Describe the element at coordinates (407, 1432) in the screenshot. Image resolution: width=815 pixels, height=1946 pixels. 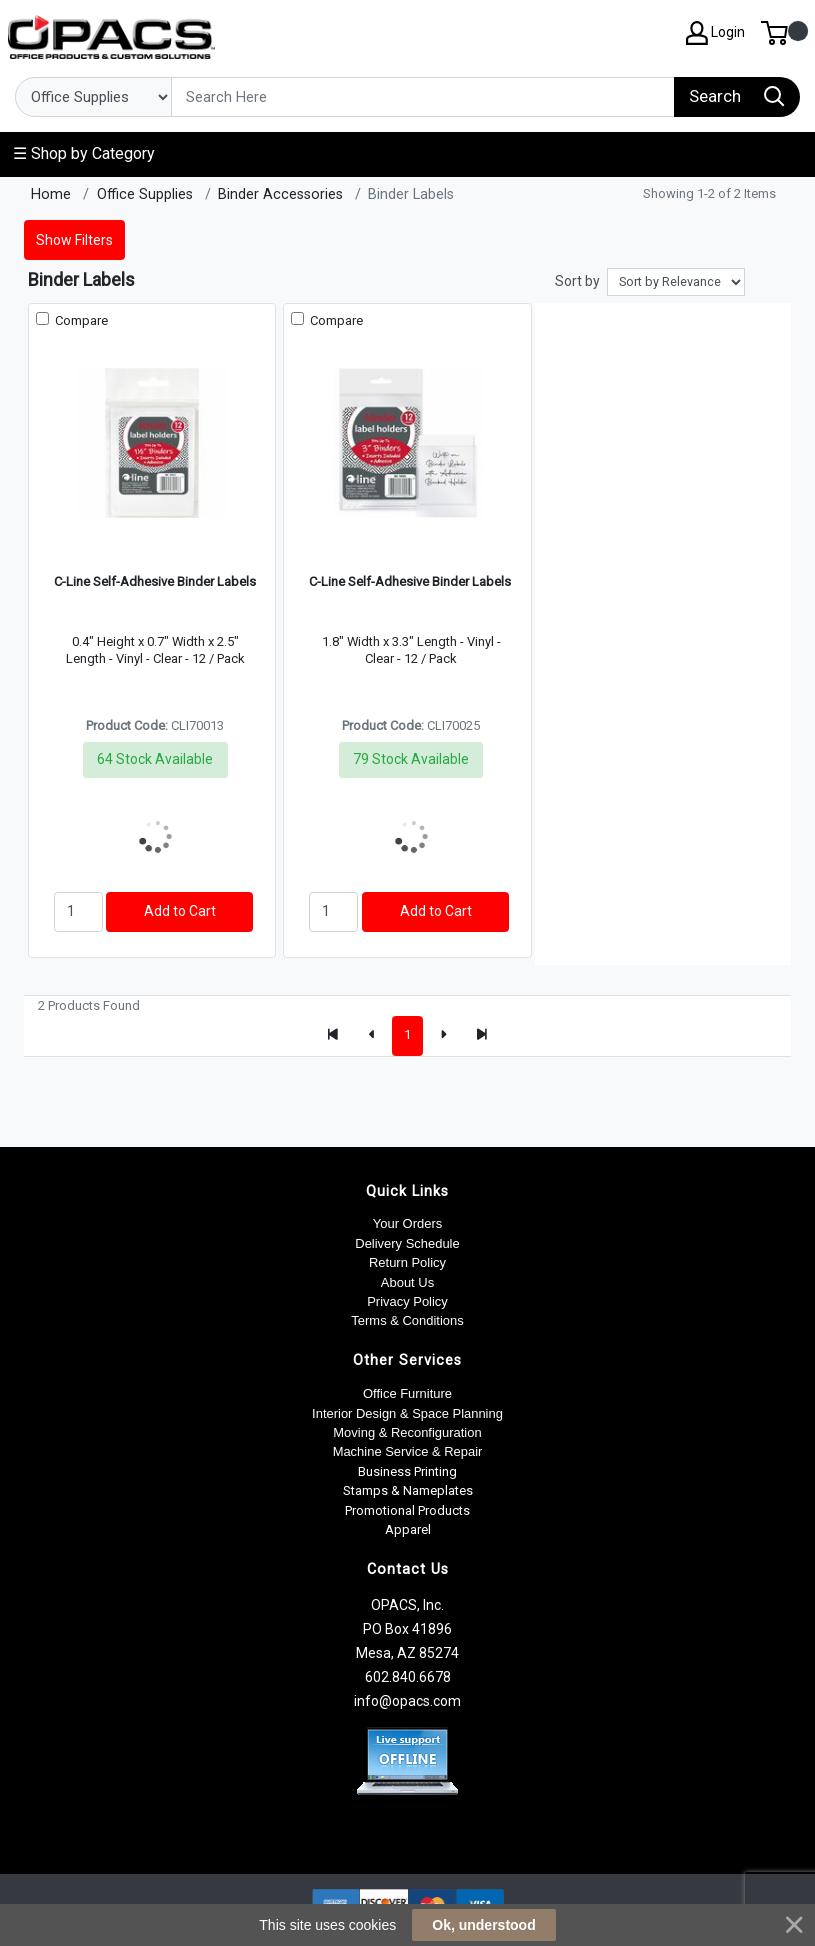
I see `Moving & Reconfiguration` at that location.